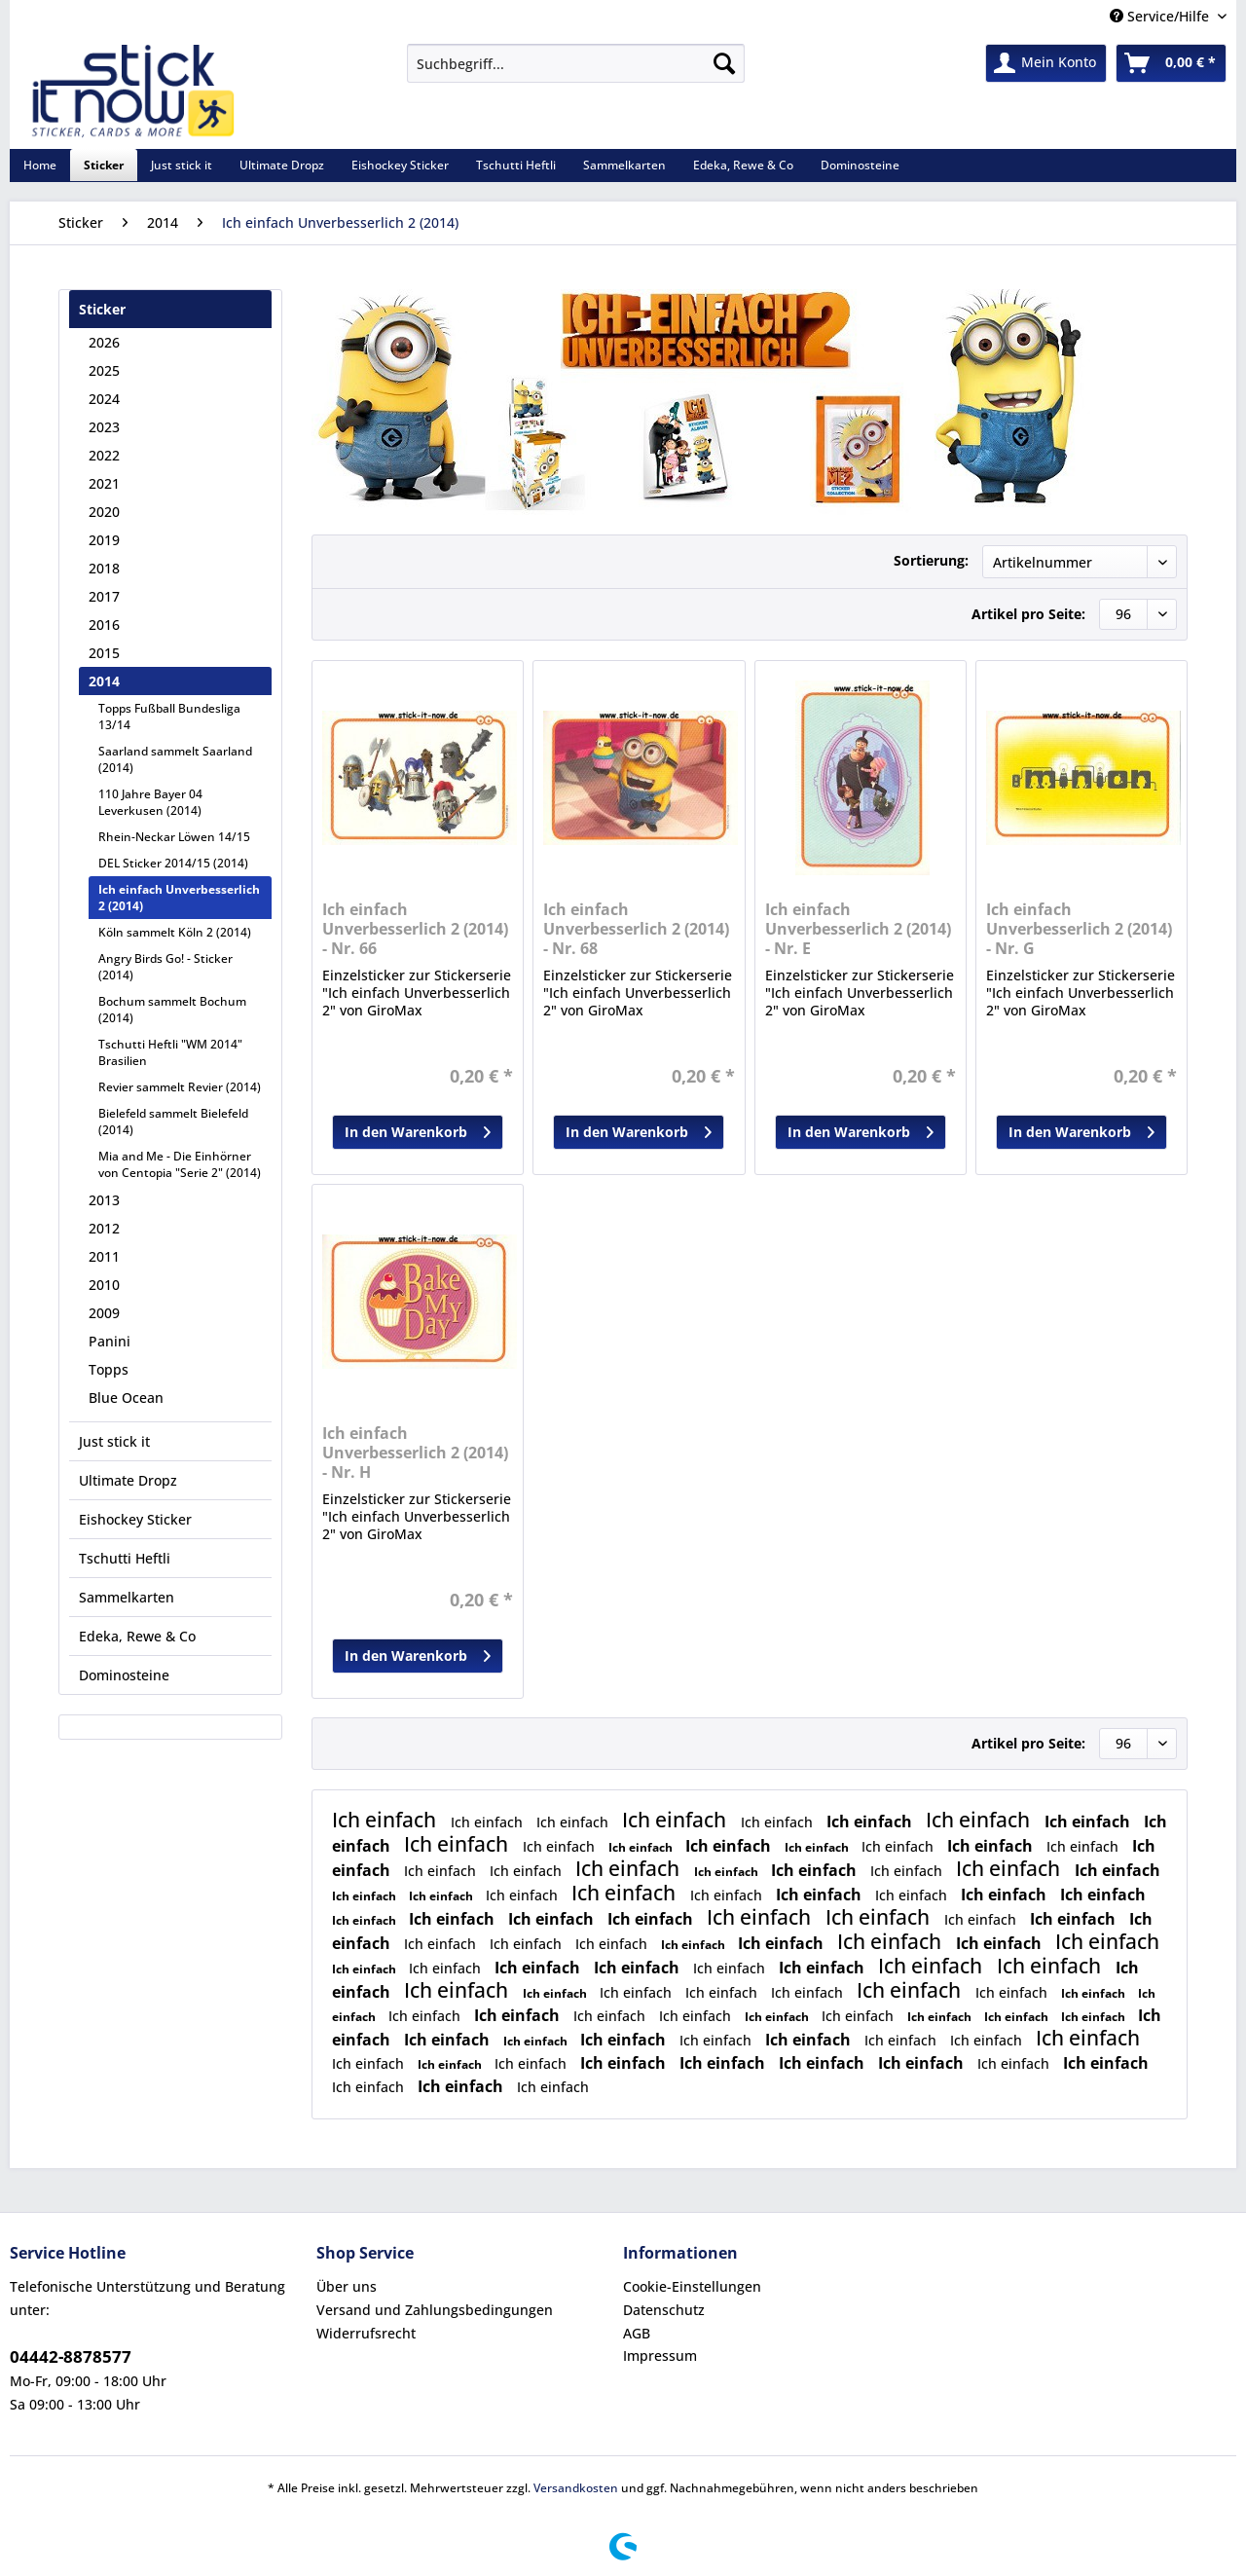  Describe the element at coordinates (400, 165) in the screenshot. I see `[Eishockey Sticker]` at that location.